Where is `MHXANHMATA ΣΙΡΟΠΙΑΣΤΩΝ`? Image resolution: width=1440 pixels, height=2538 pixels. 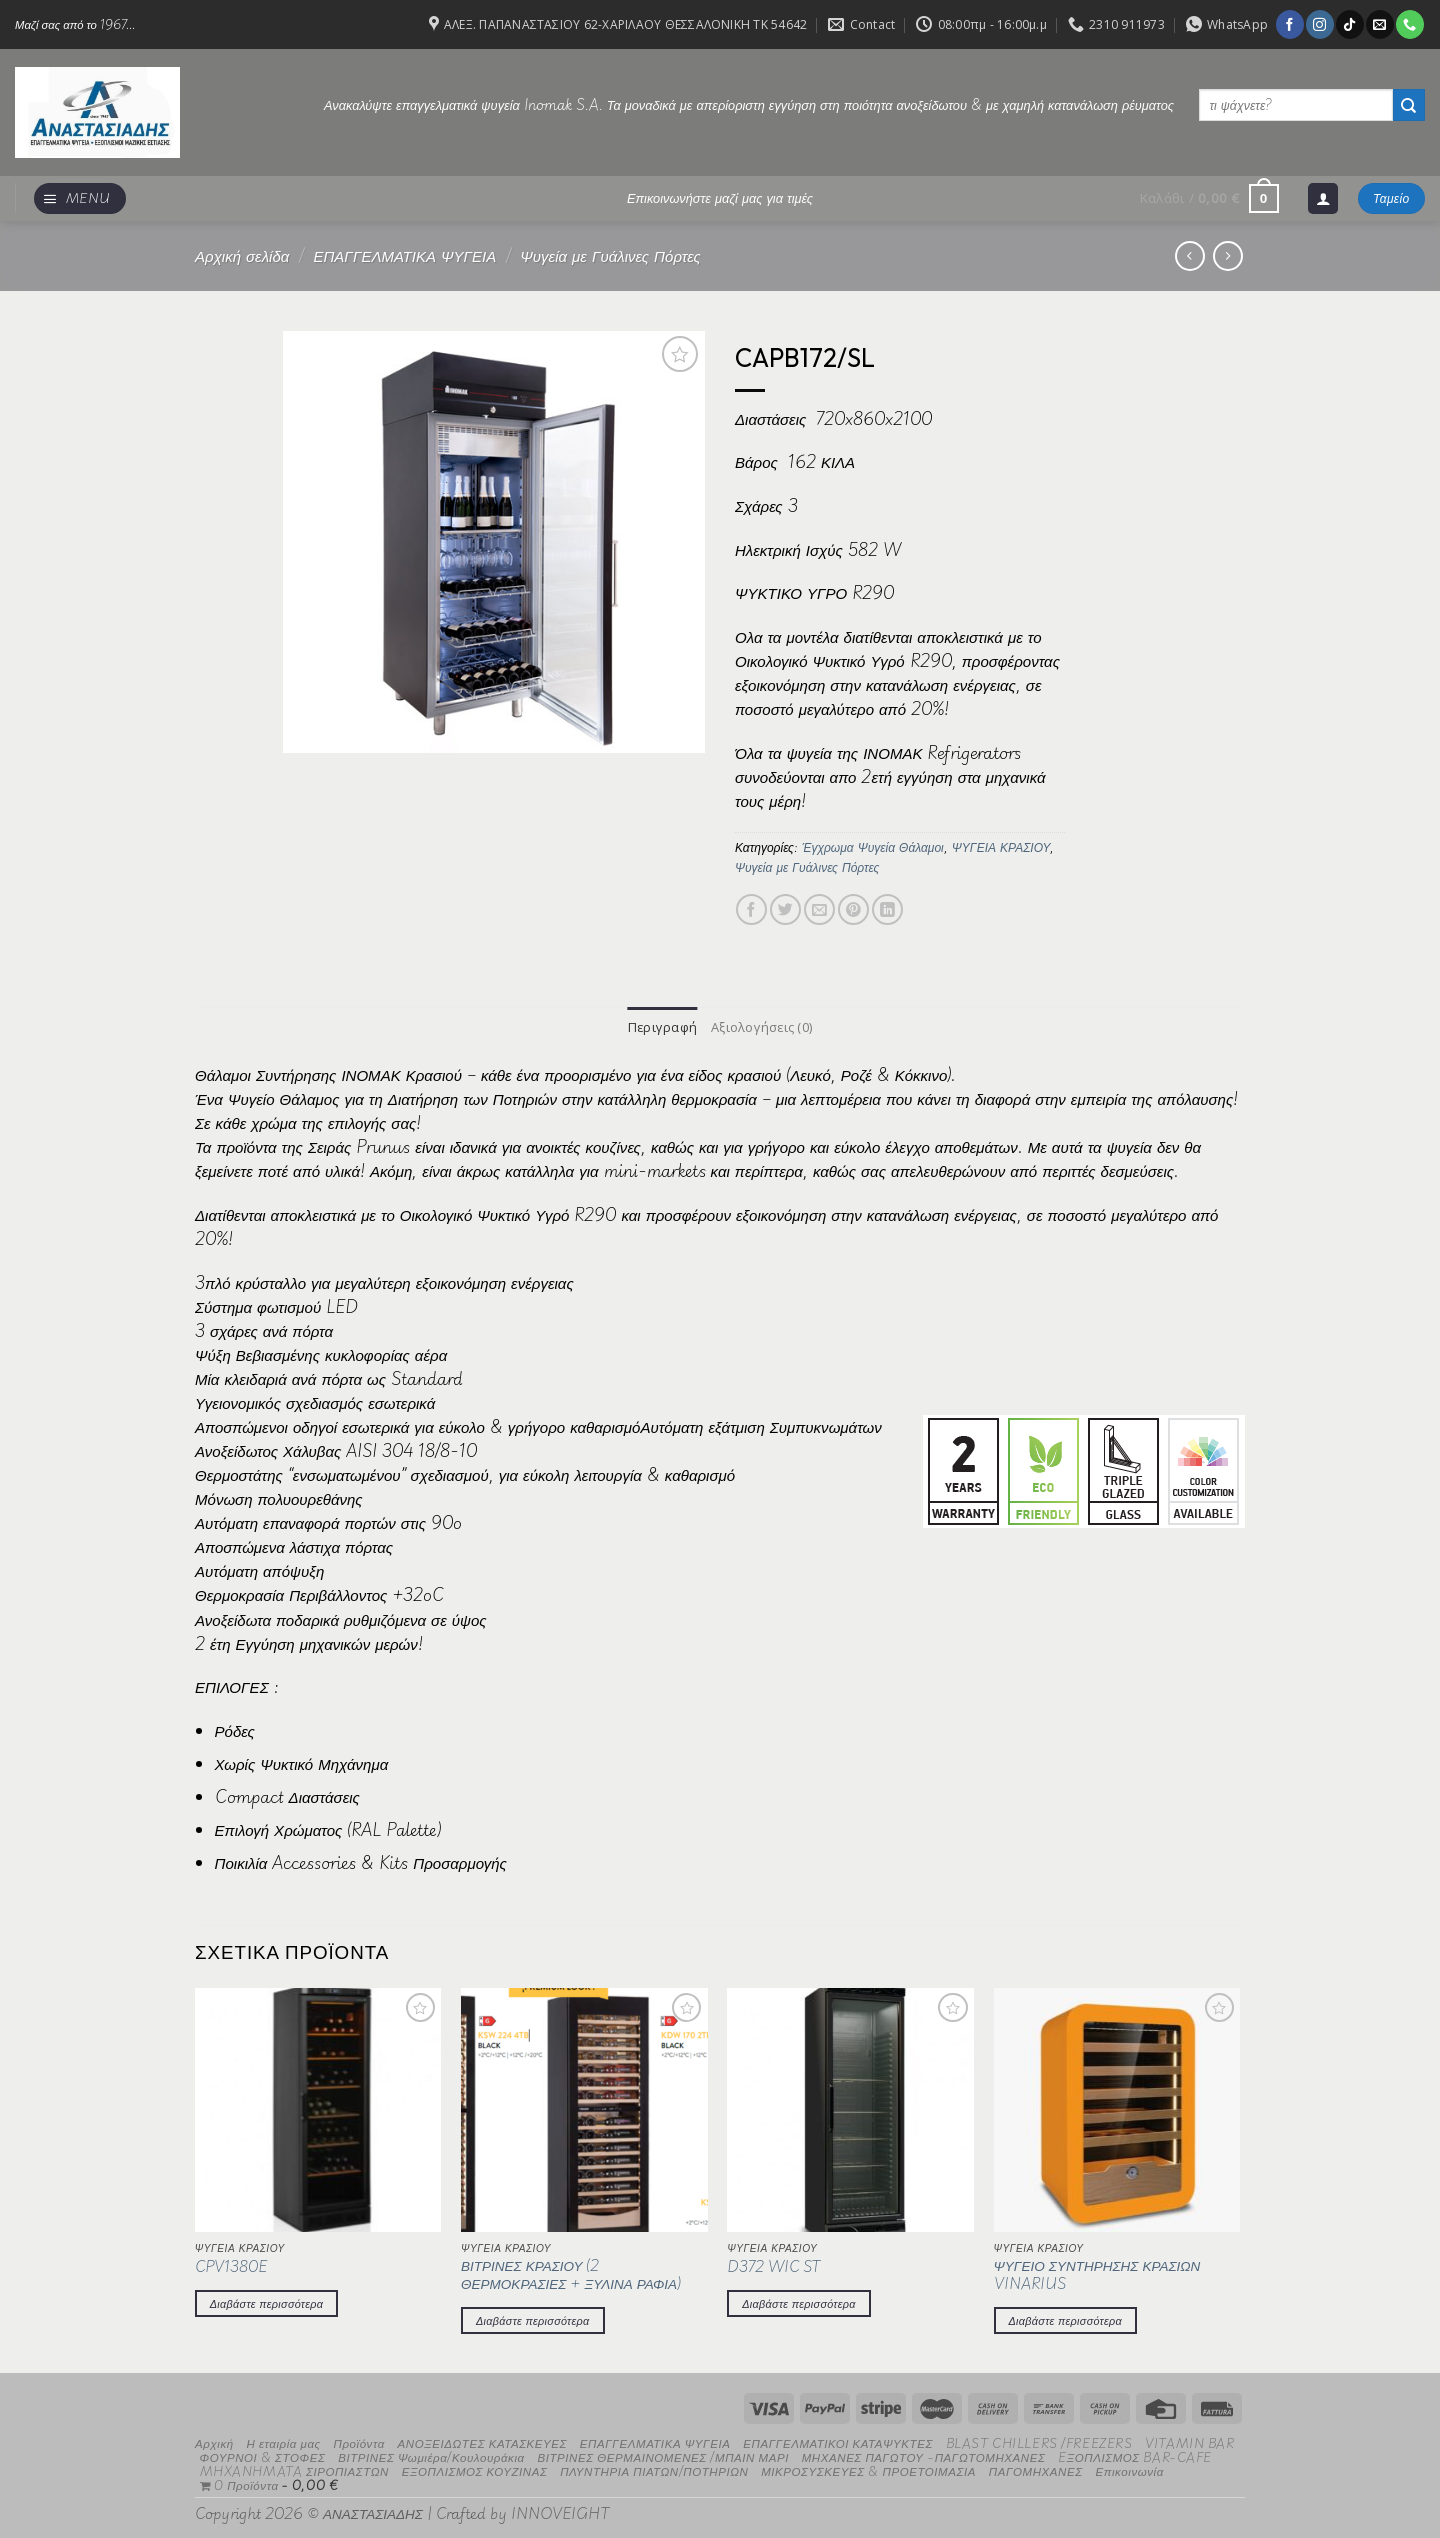
MHXANHMATA ΣΙΡΟΠΙΑΣΤΩΝ is located at coordinates (294, 2469).